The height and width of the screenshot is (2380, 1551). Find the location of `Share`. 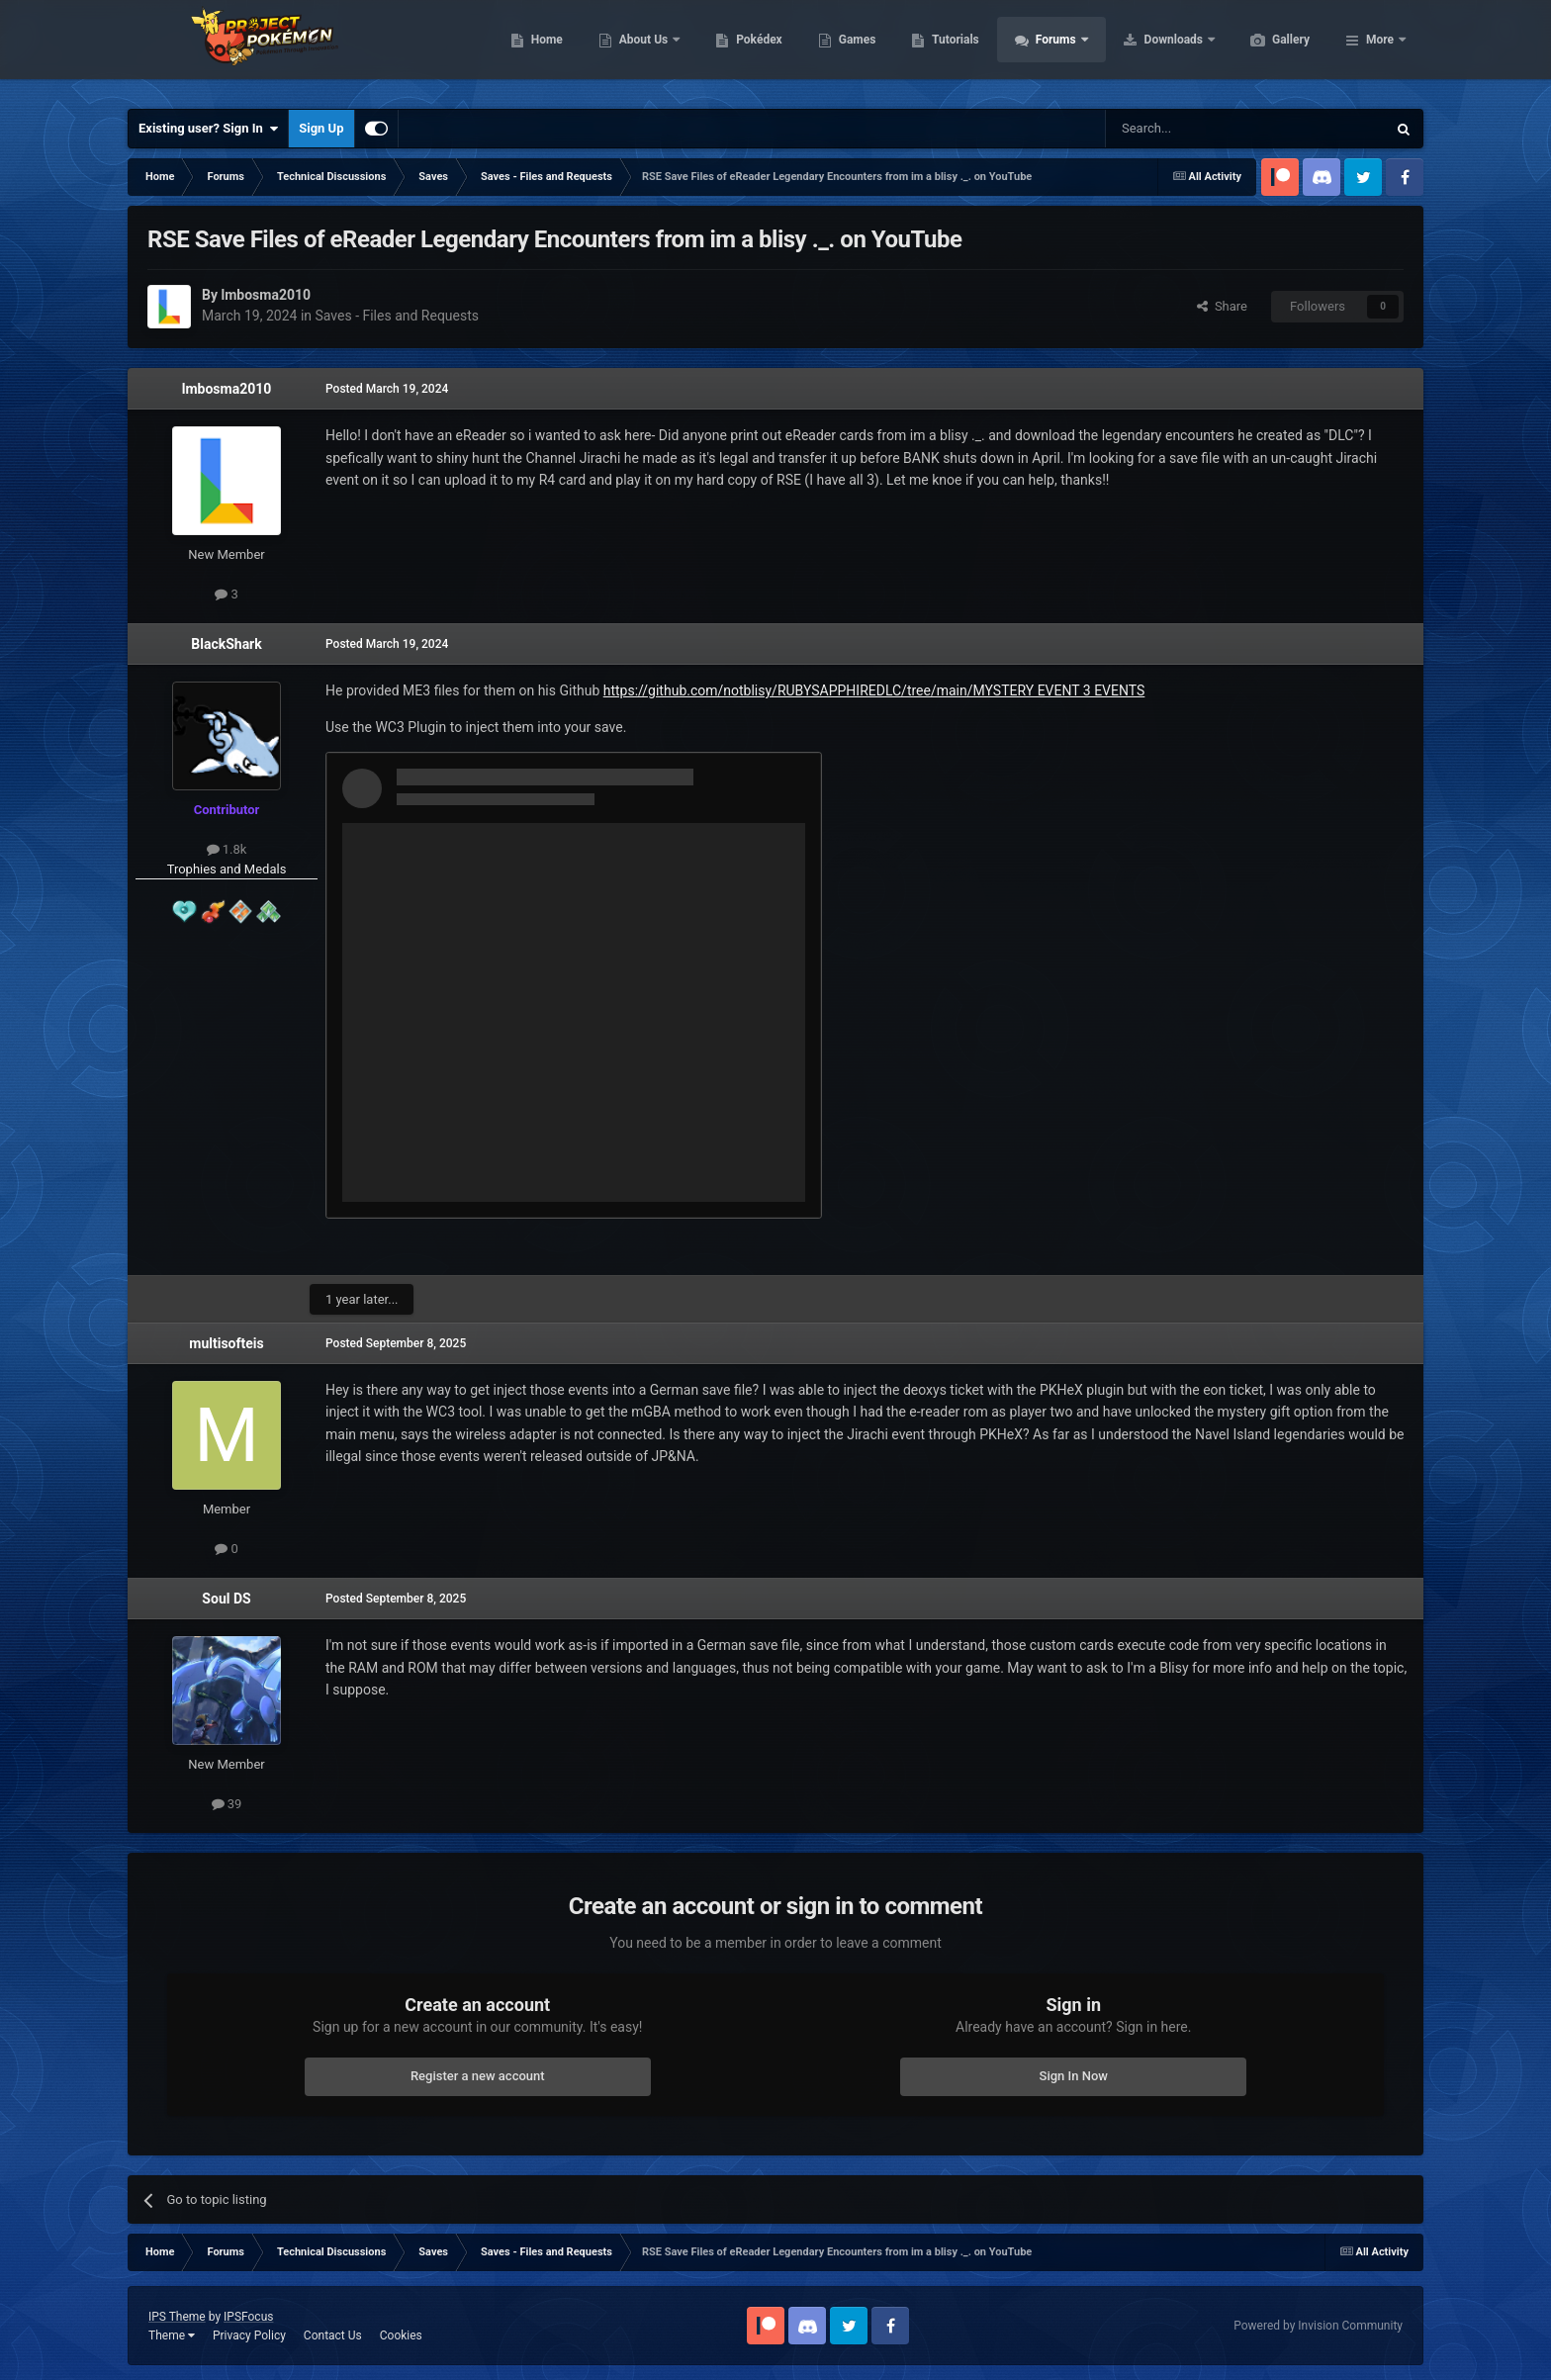

Share is located at coordinates (1222, 306).